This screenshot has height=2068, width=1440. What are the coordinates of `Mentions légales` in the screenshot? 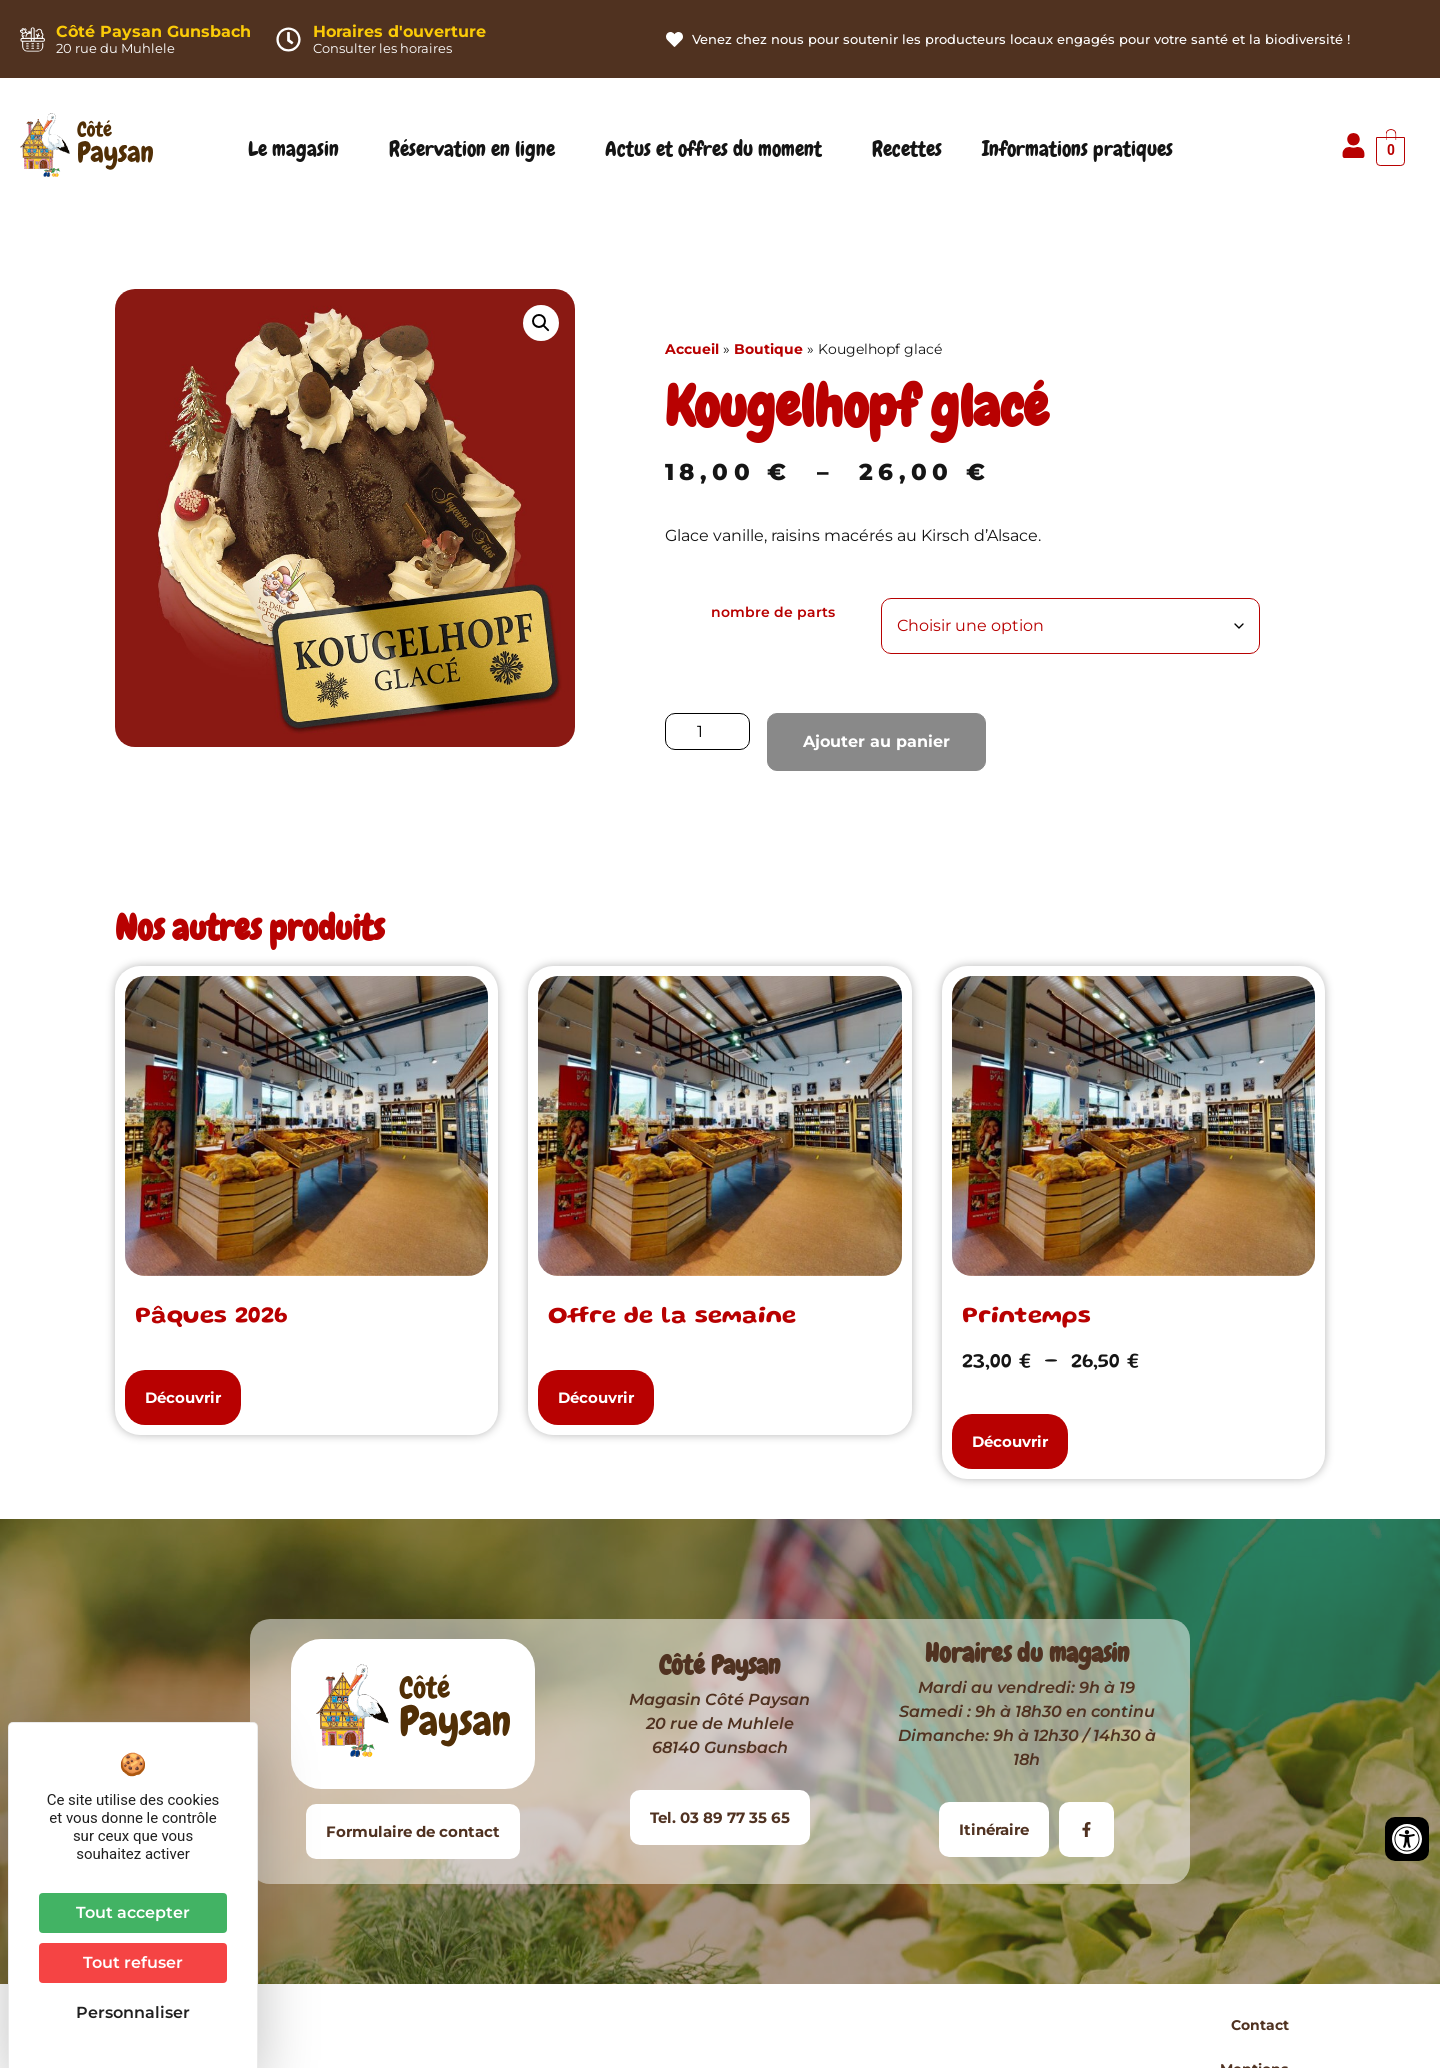 It's located at (755, 2025).